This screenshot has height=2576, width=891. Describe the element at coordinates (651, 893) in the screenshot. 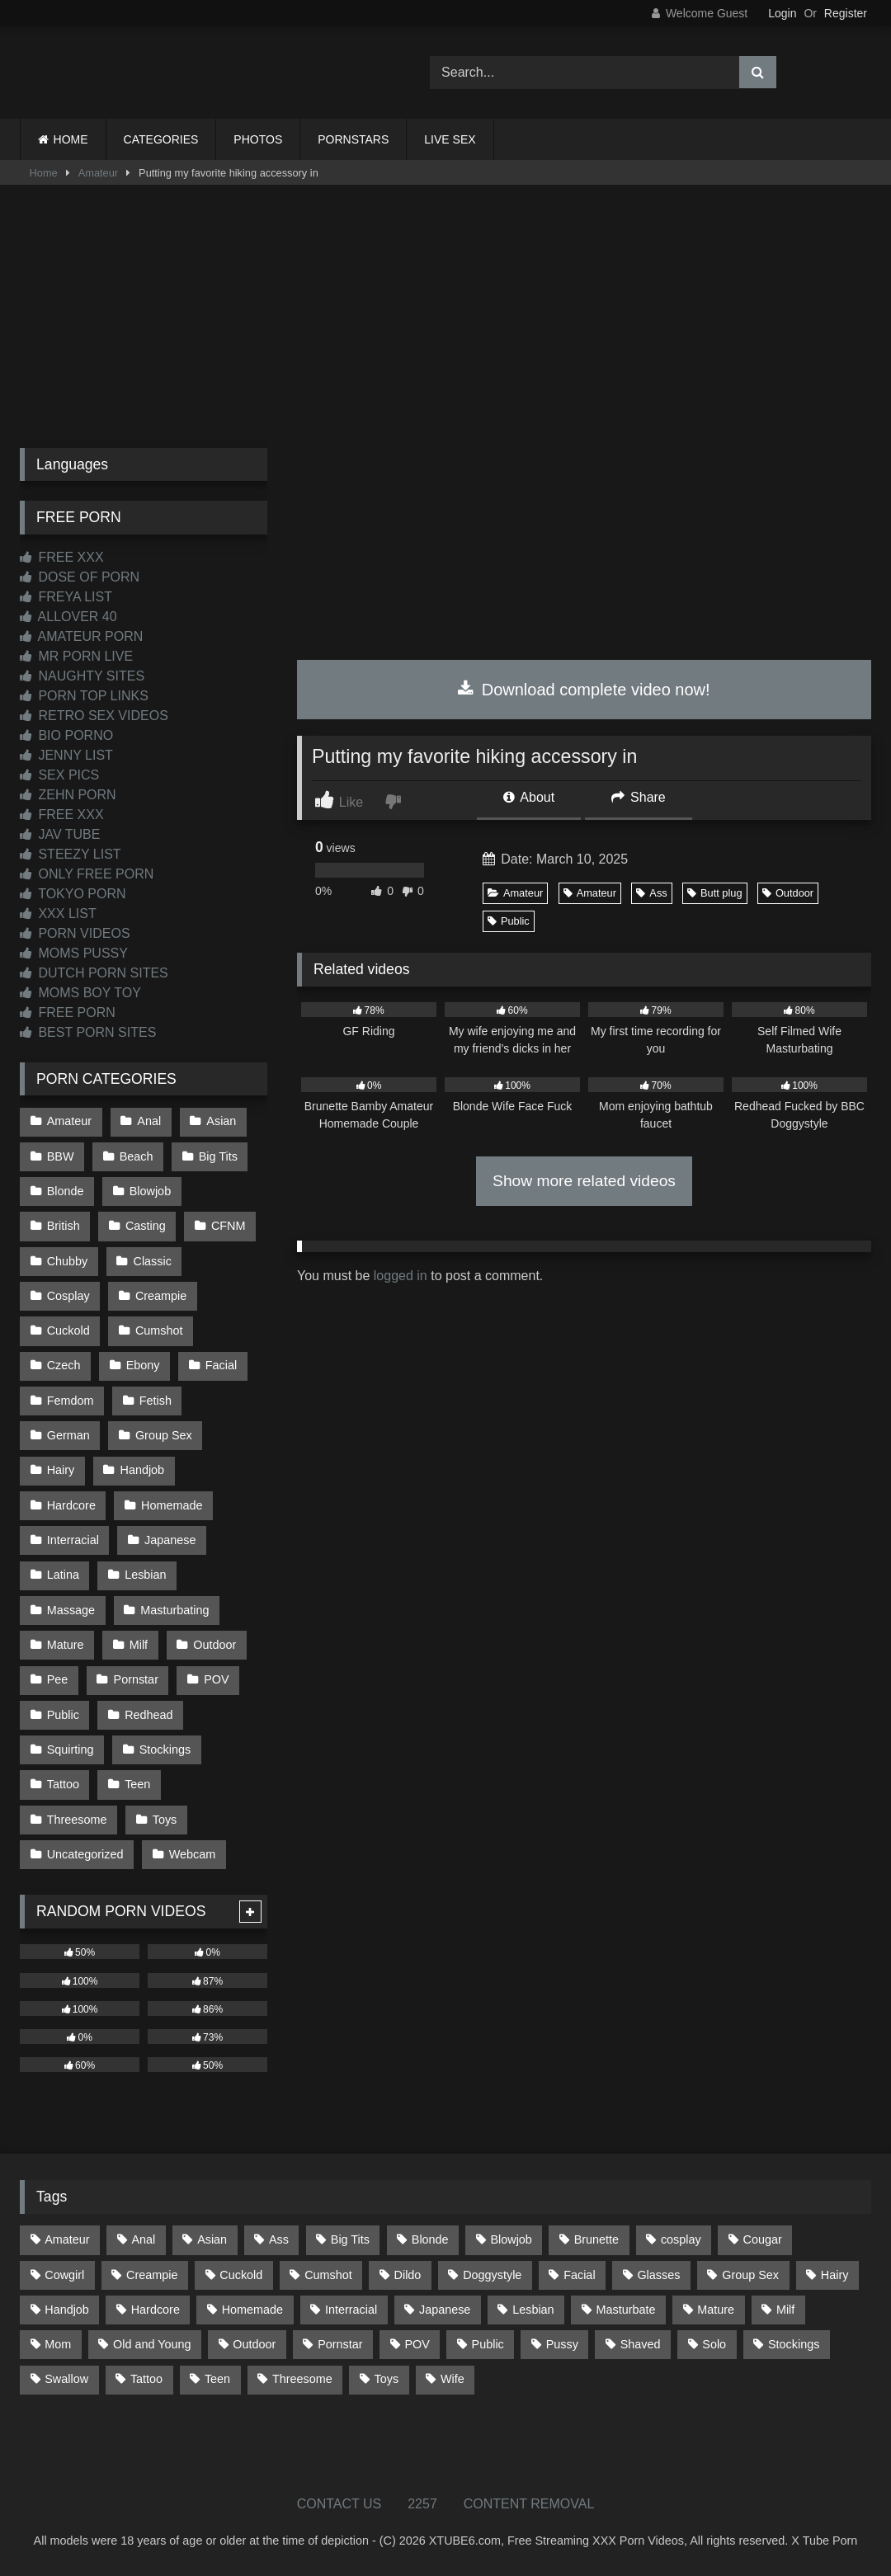

I see `Ass` at that location.